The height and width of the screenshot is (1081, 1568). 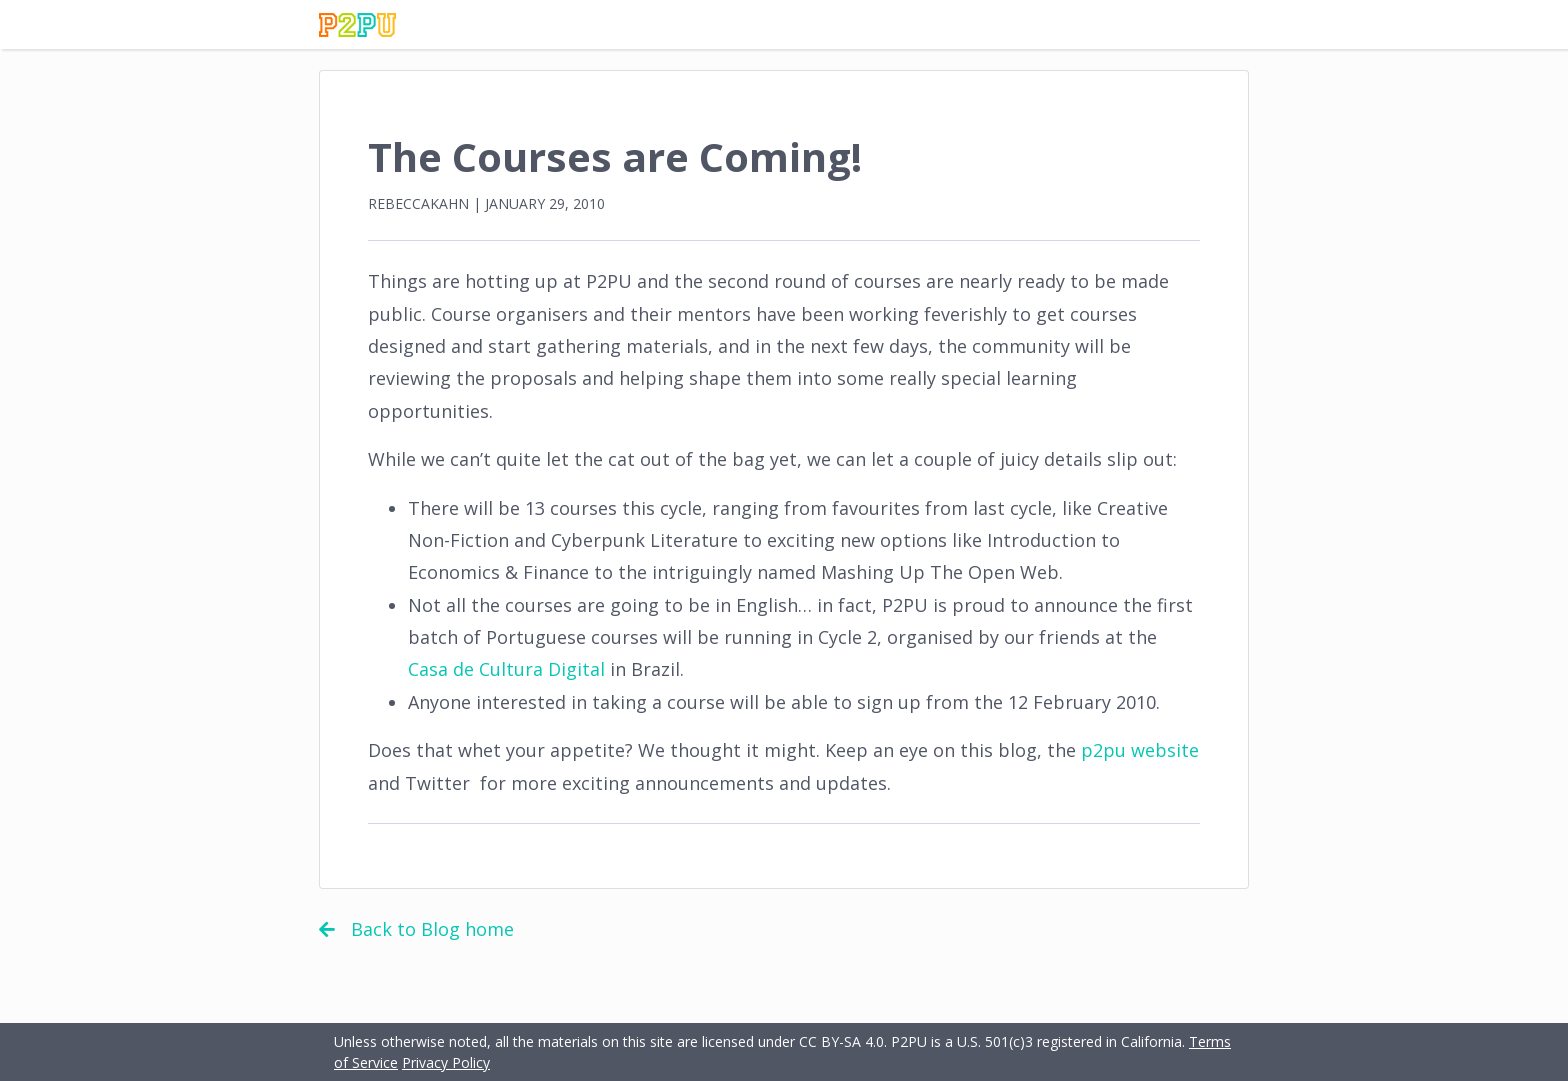 I want to click on Privacy Policy, so click(x=446, y=1062).